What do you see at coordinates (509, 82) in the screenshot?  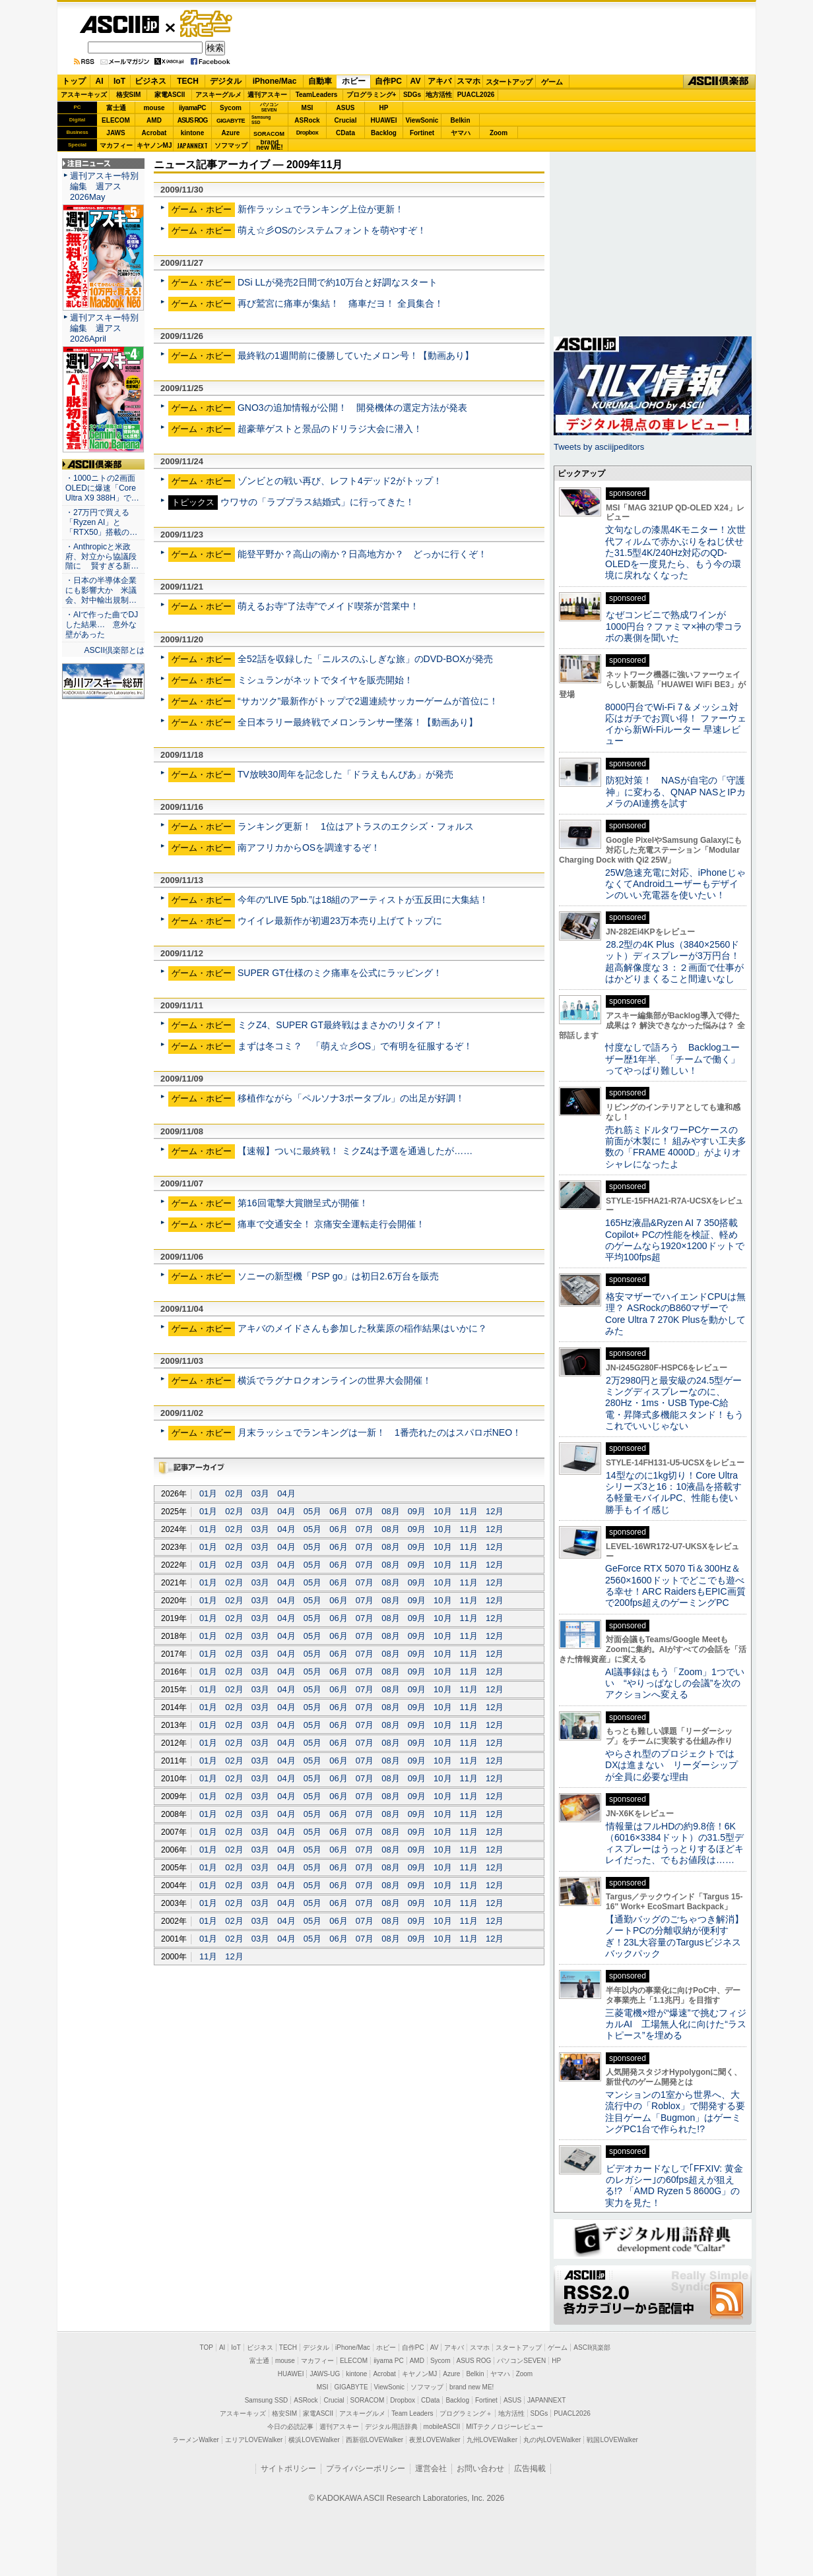 I see `スタートアップ` at bounding box center [509, 82].